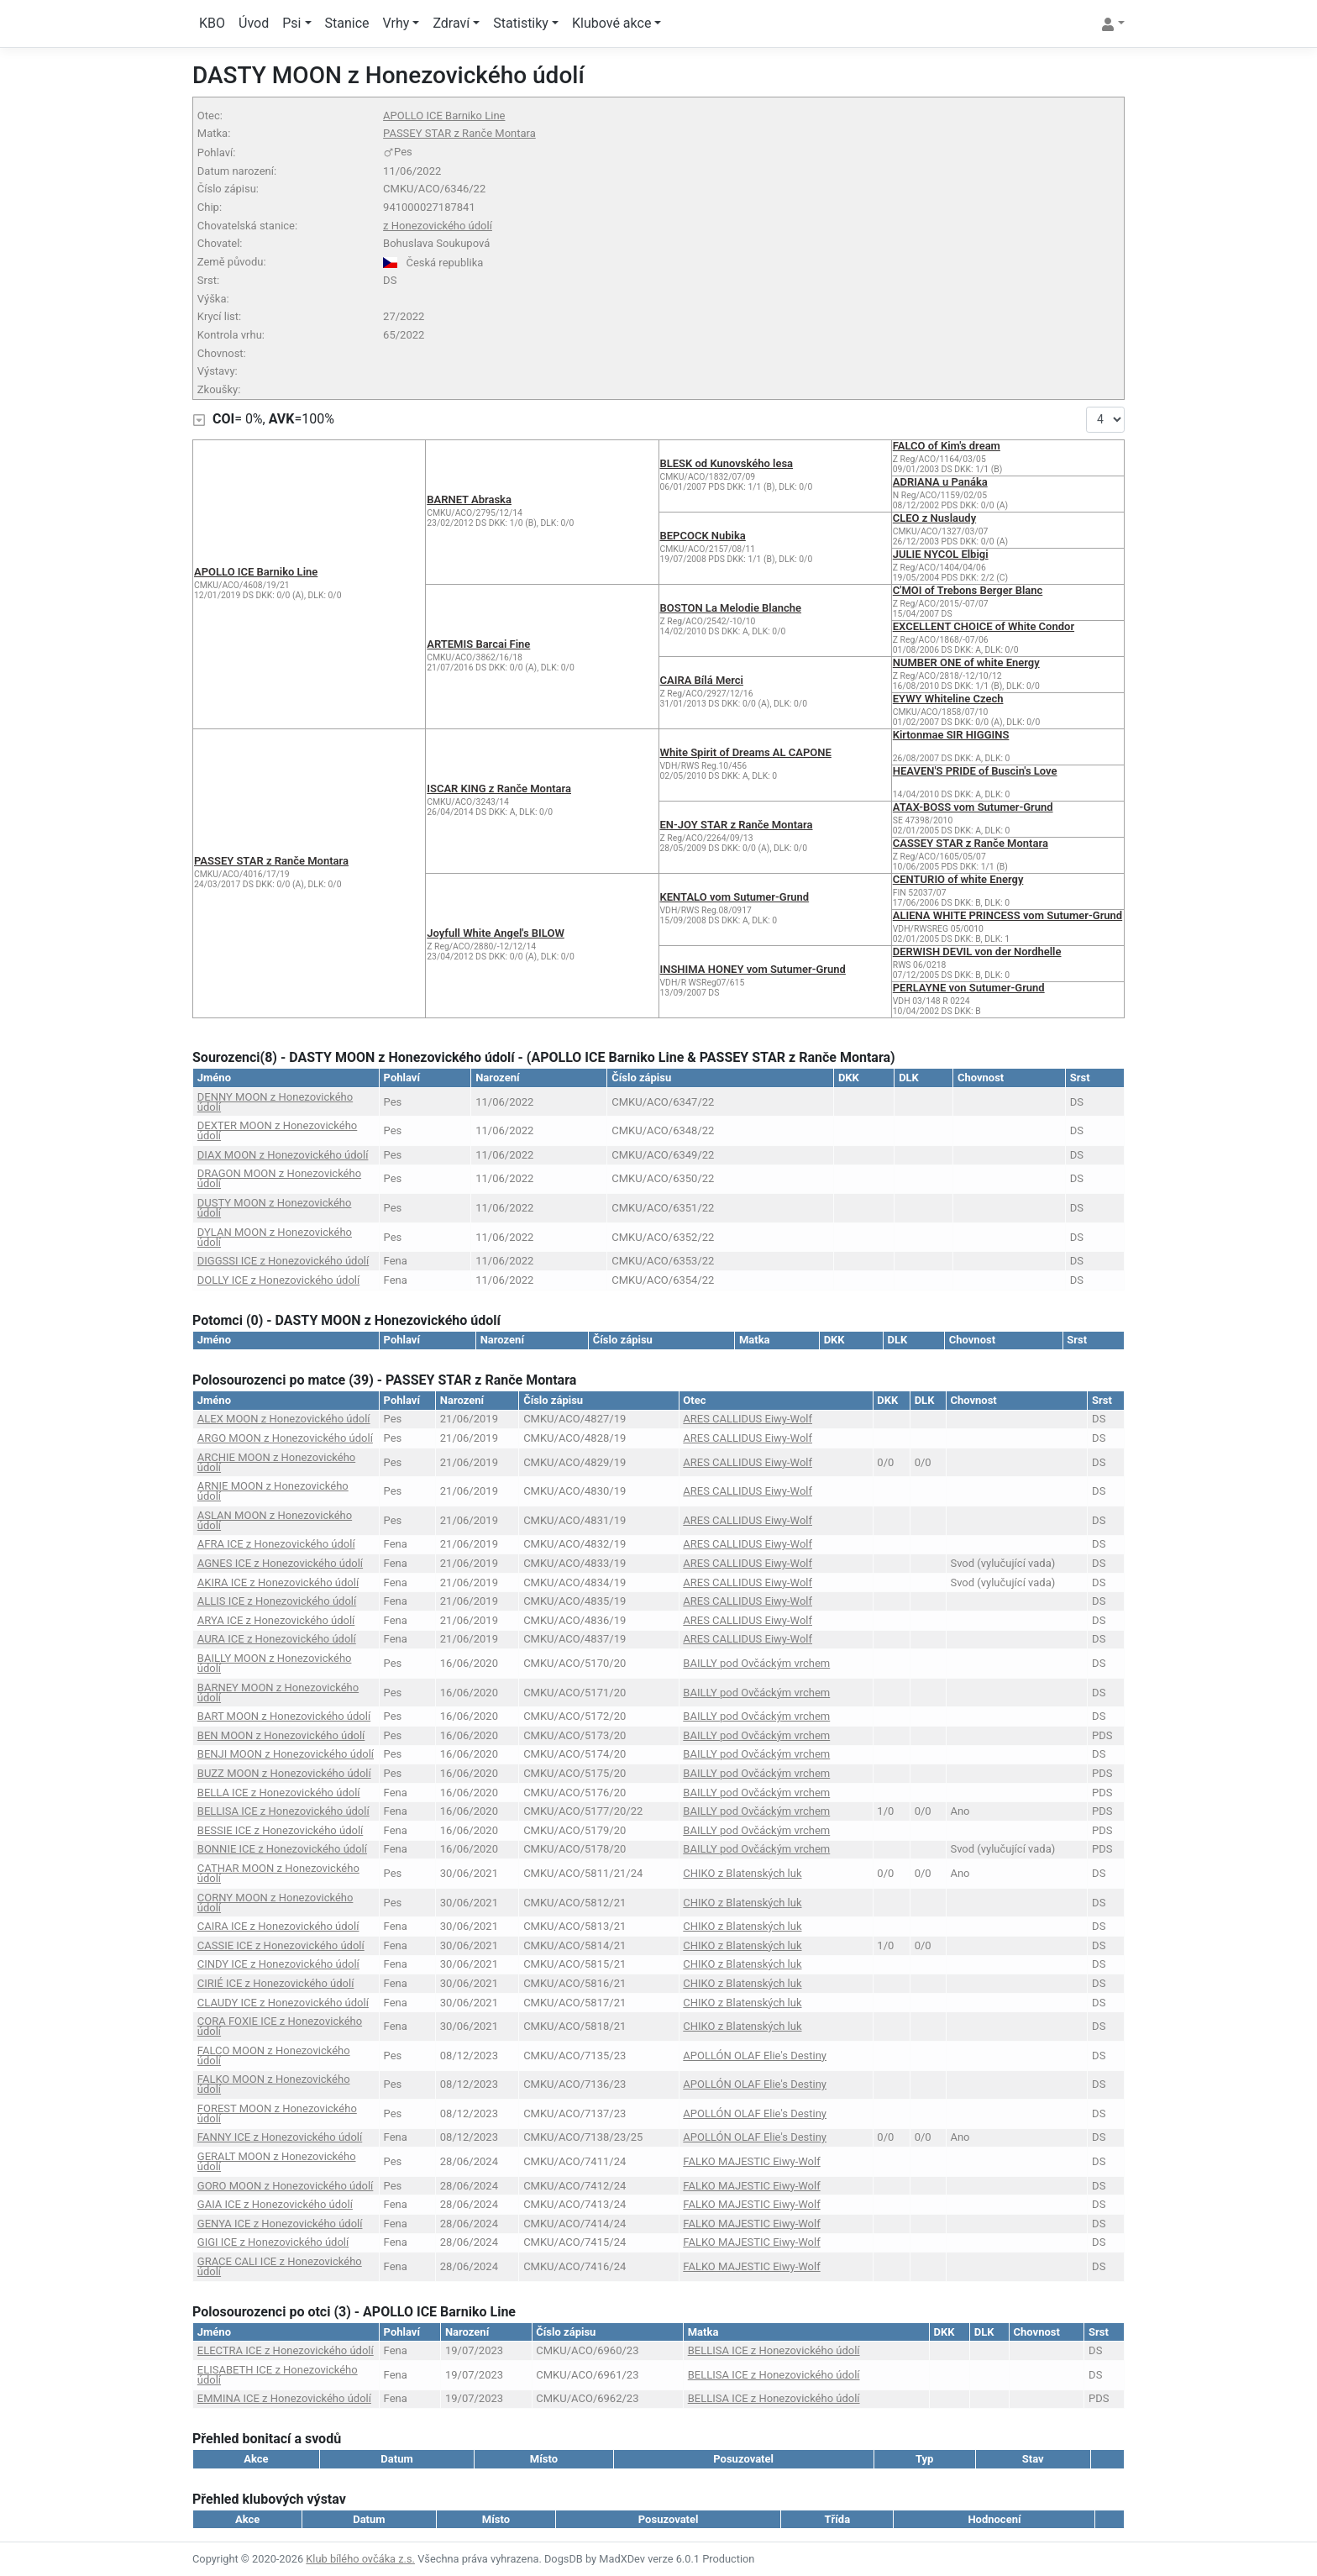  Describe the element at coordinates (283, 2002) in the screenshot. I see `CLAUDY ICE z Honezovického údolí` at that location.